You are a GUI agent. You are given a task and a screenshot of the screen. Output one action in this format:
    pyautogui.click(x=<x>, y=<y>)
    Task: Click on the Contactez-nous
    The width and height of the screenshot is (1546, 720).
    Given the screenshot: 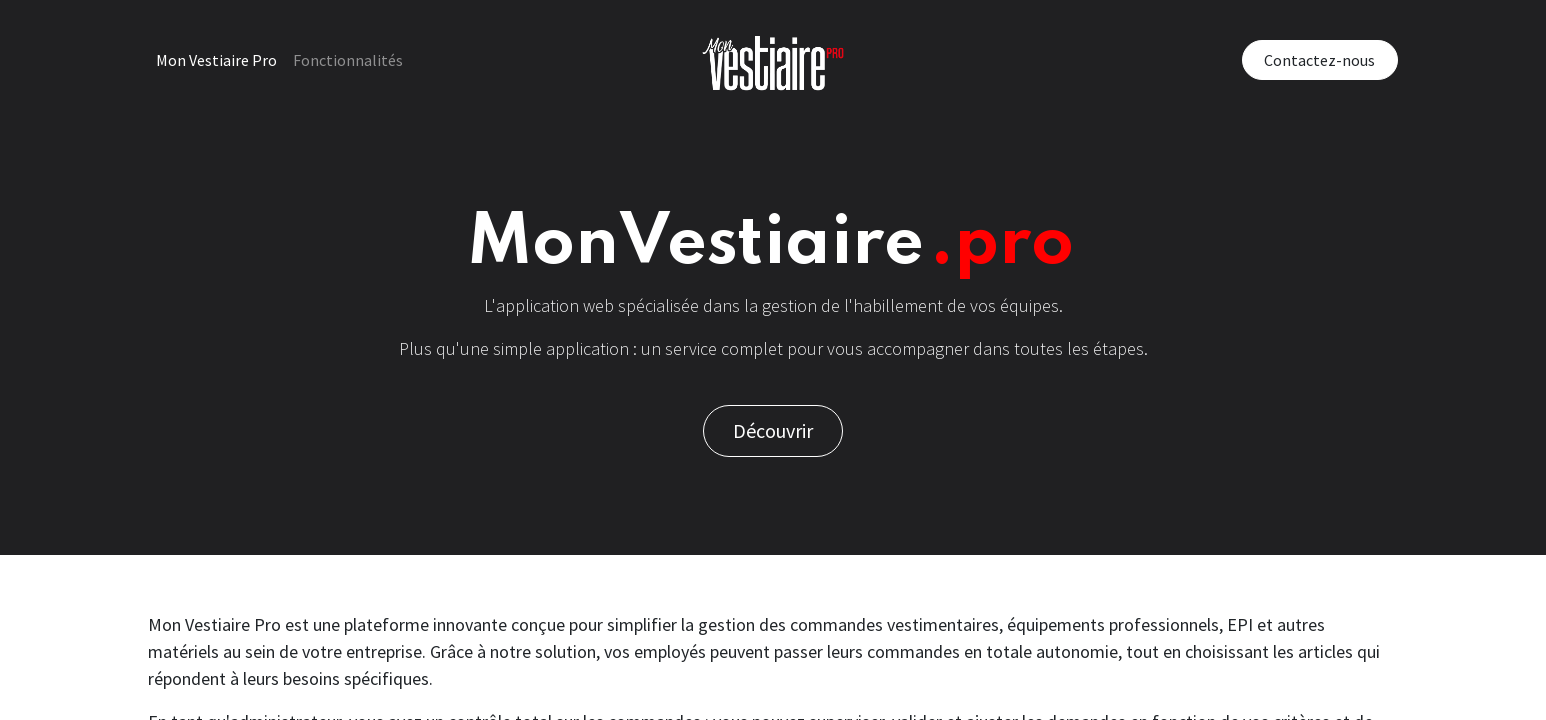 What is the action you would take?
    pyautogui.click(x=1319, y=60)
    